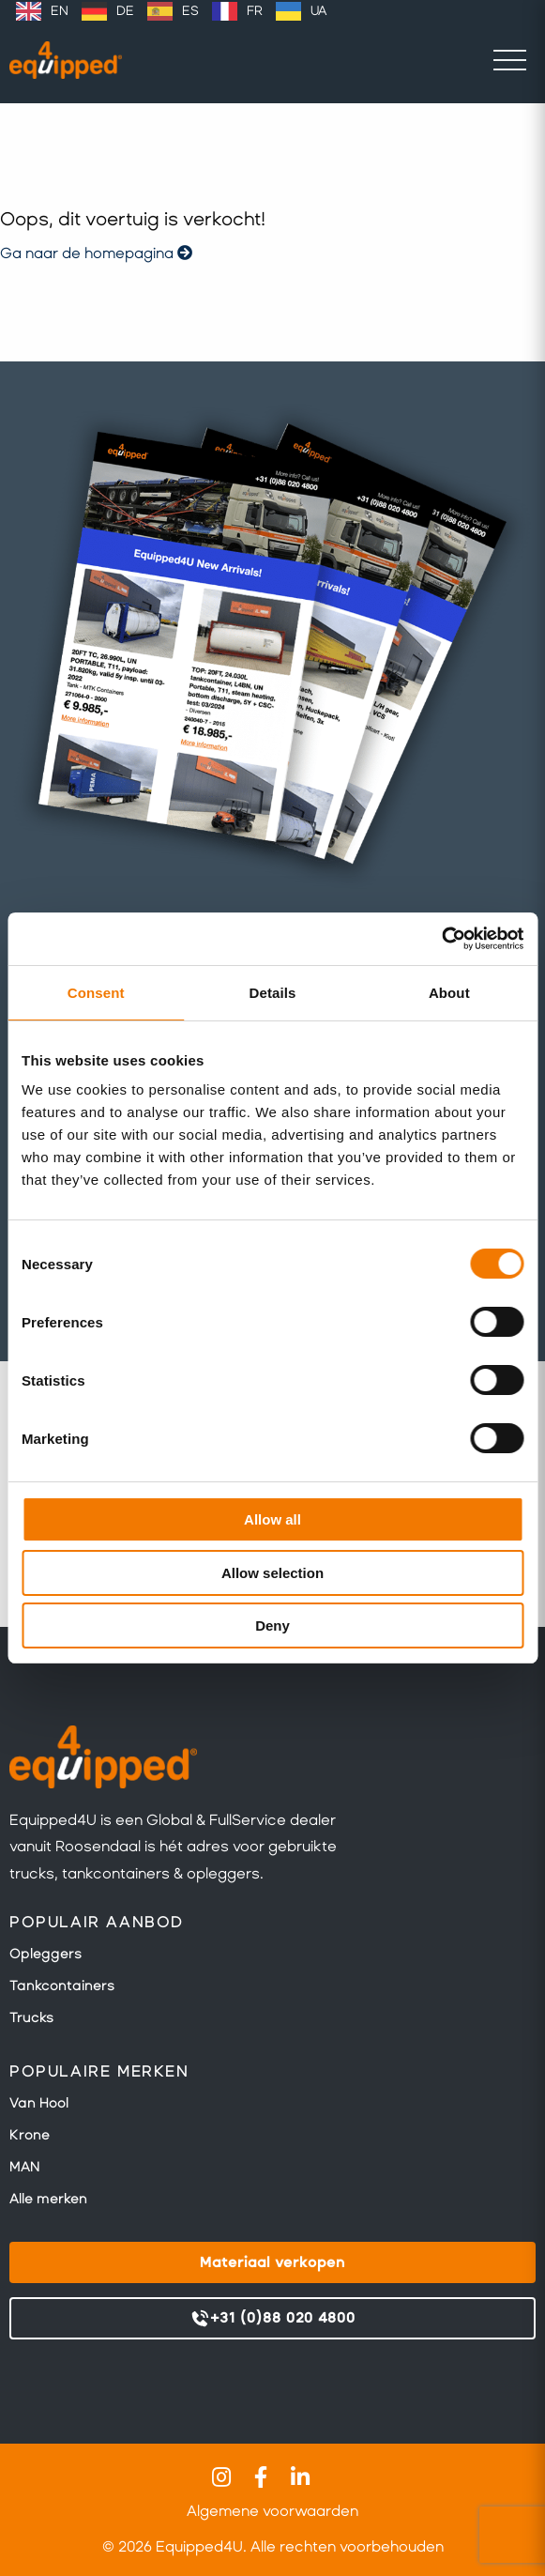  What do you see at coordinates (24, 2166) in the screenshot?
I see `MAN` at bounding box center [24, 2166].